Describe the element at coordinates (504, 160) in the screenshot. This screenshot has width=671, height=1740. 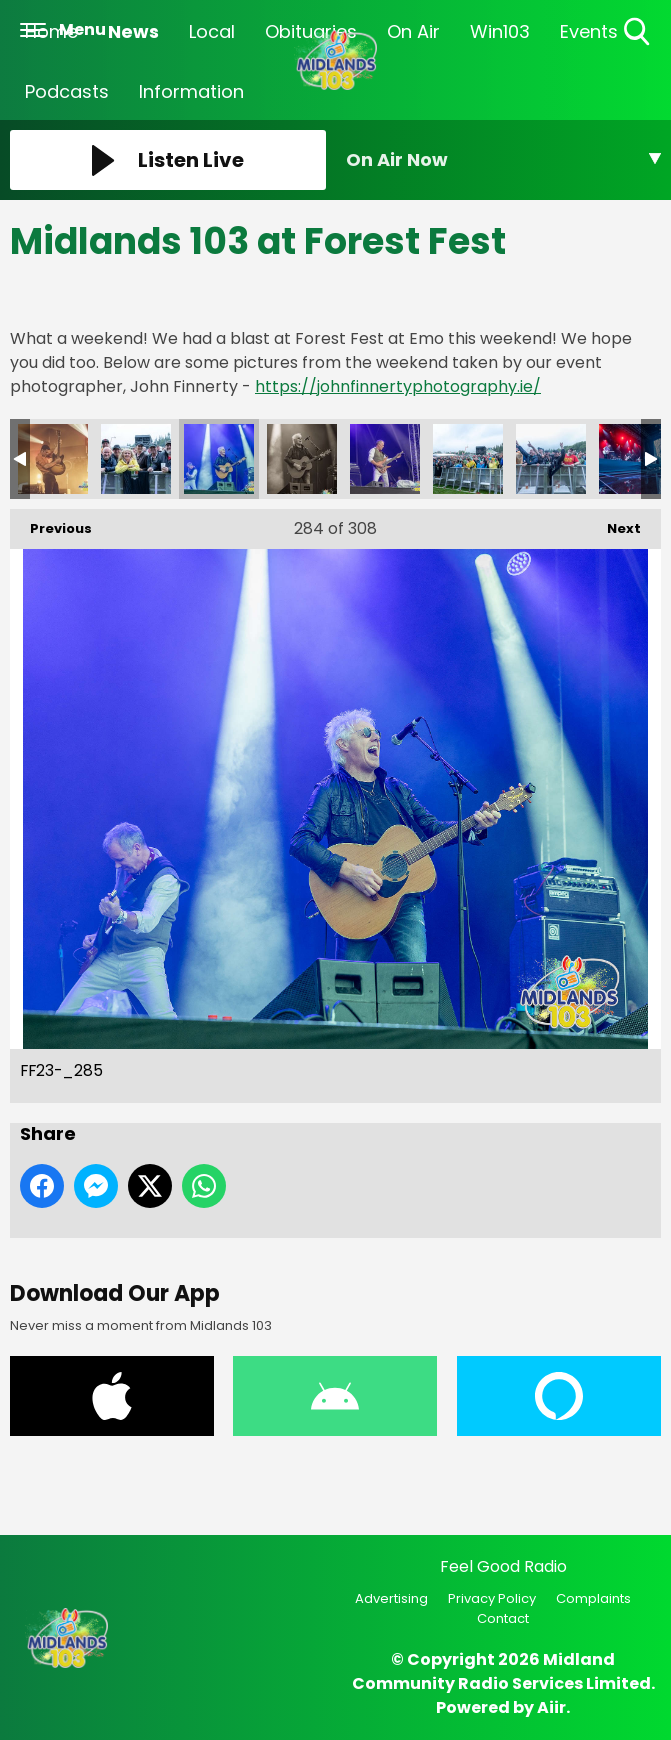
I see `[Toggle On Air and Now Playing Visibility]` at that location.